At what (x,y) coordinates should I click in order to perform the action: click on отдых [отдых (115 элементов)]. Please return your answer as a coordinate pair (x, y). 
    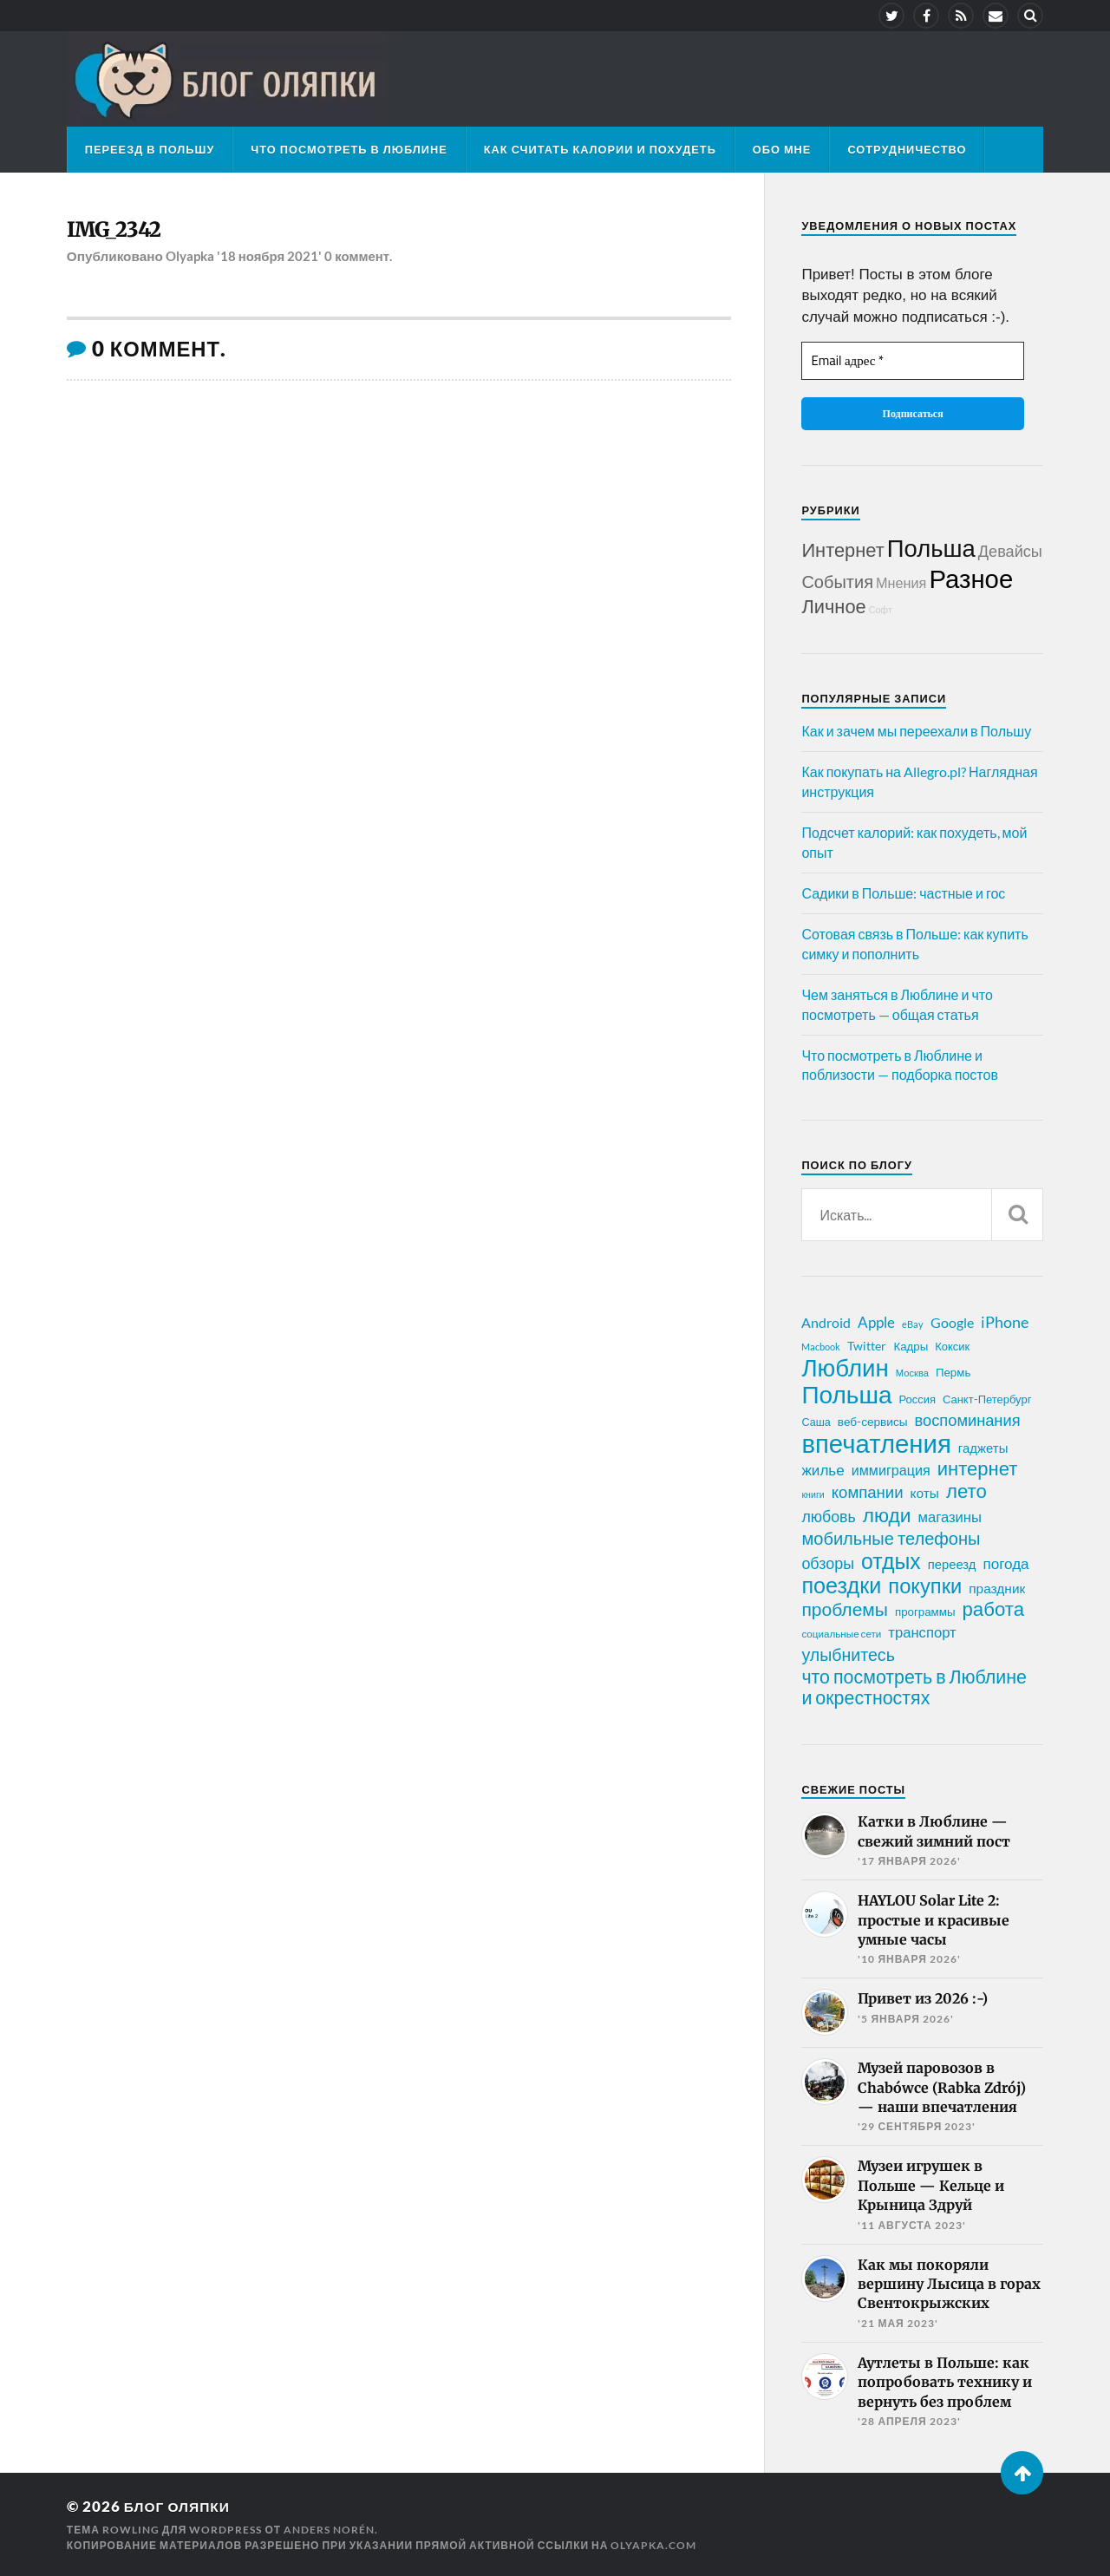
    Looking at the image, I should click on (891, 1560).